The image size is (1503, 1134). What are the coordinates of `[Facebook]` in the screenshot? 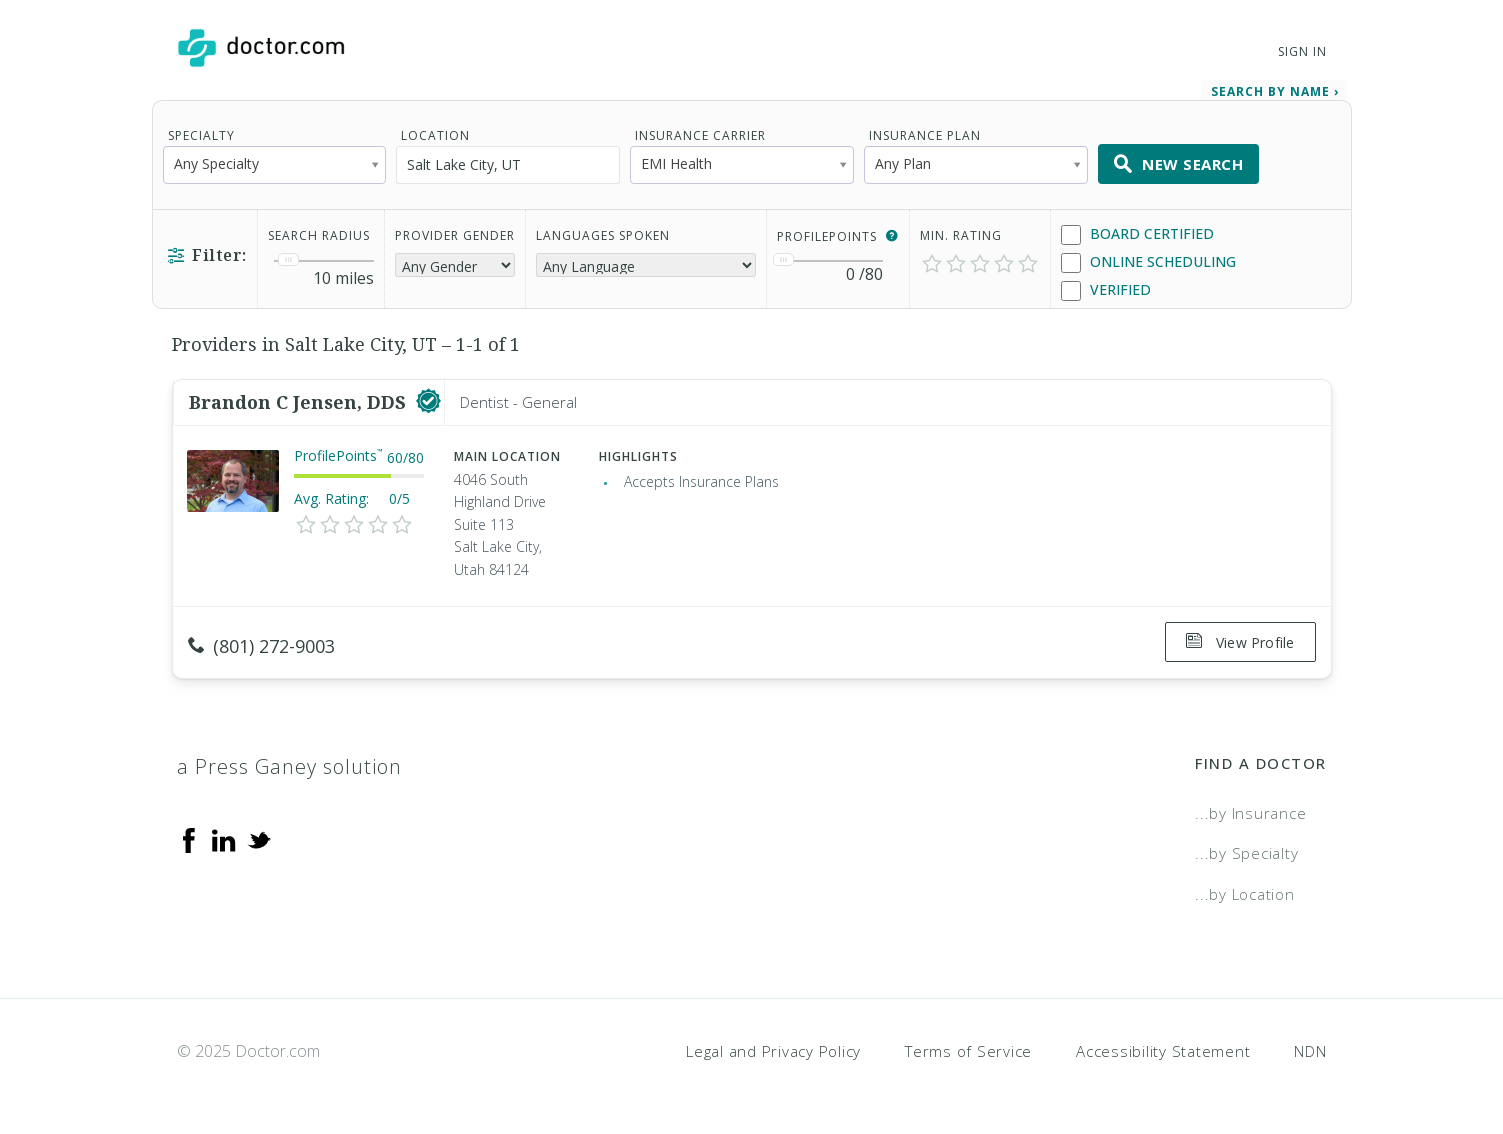 It's located at (189, 838).